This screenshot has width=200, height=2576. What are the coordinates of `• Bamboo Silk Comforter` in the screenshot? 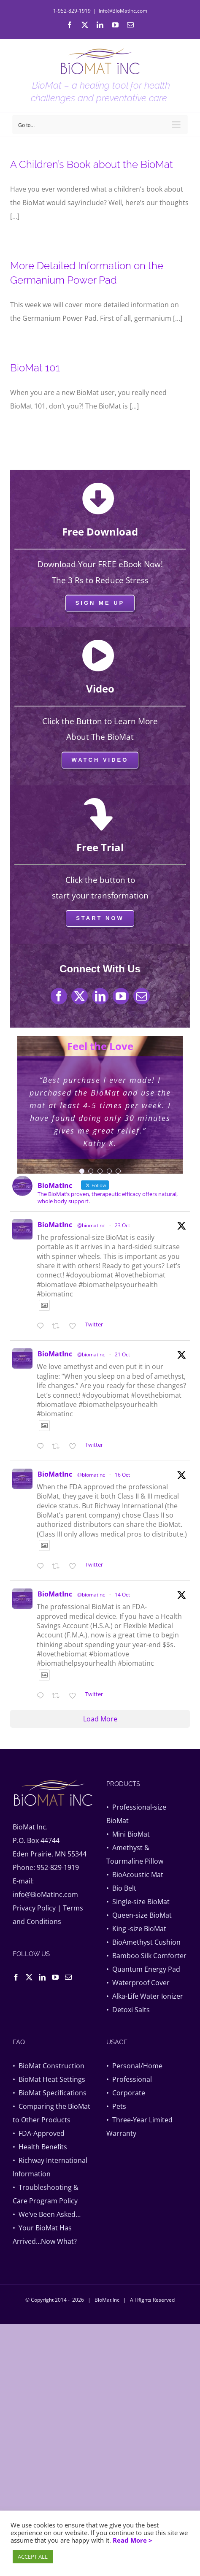 It's located at (146, 1955).